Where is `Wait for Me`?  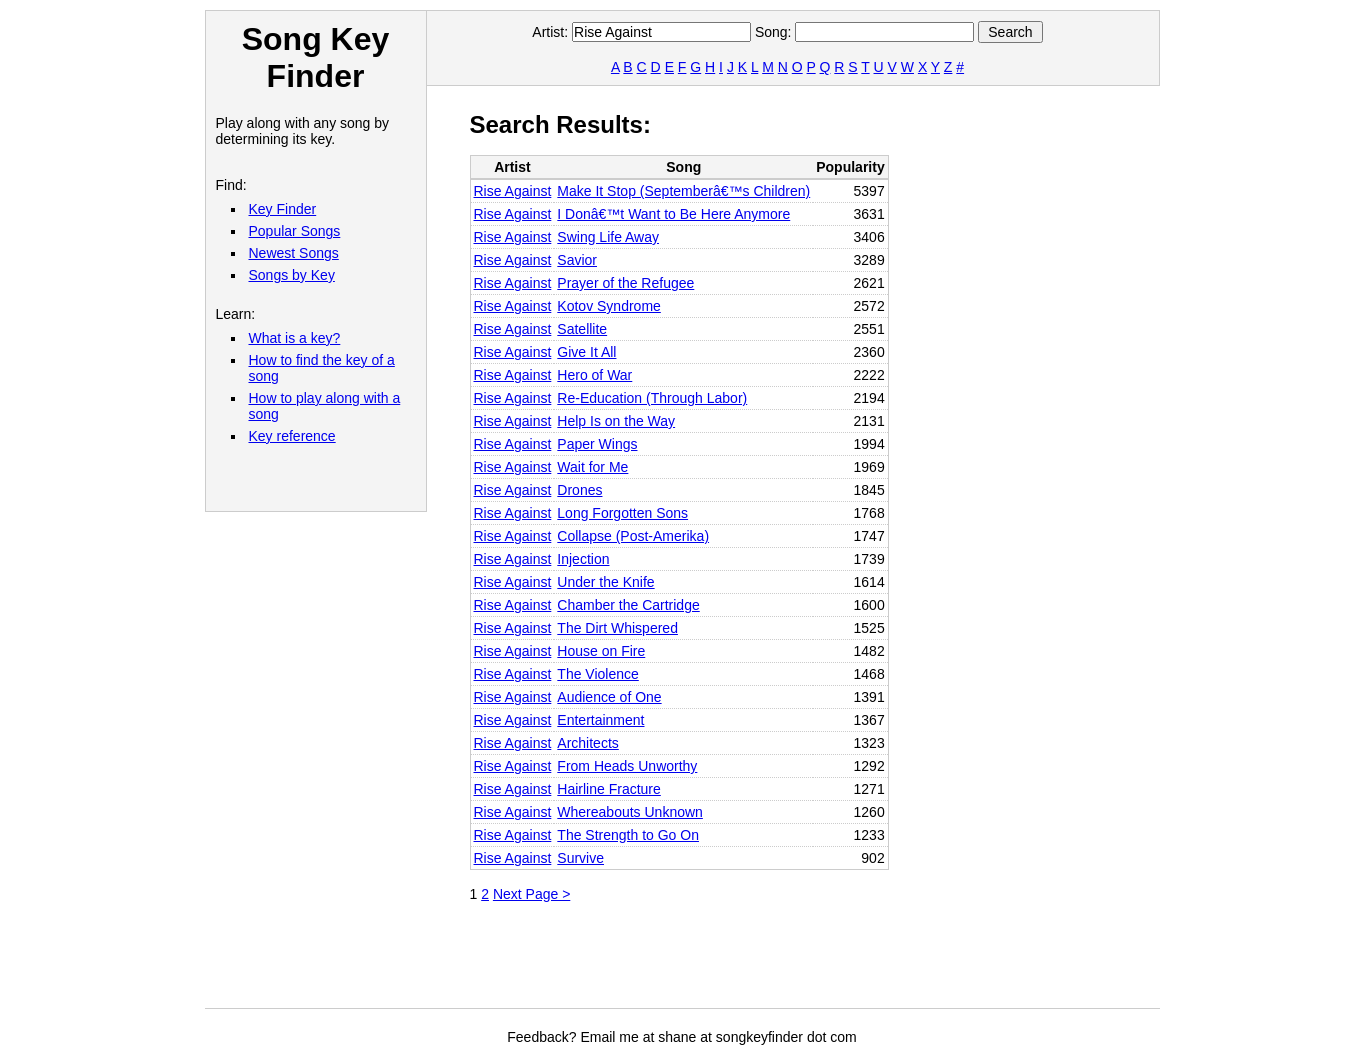
Wait for Me is located at coordinates (592, 467).